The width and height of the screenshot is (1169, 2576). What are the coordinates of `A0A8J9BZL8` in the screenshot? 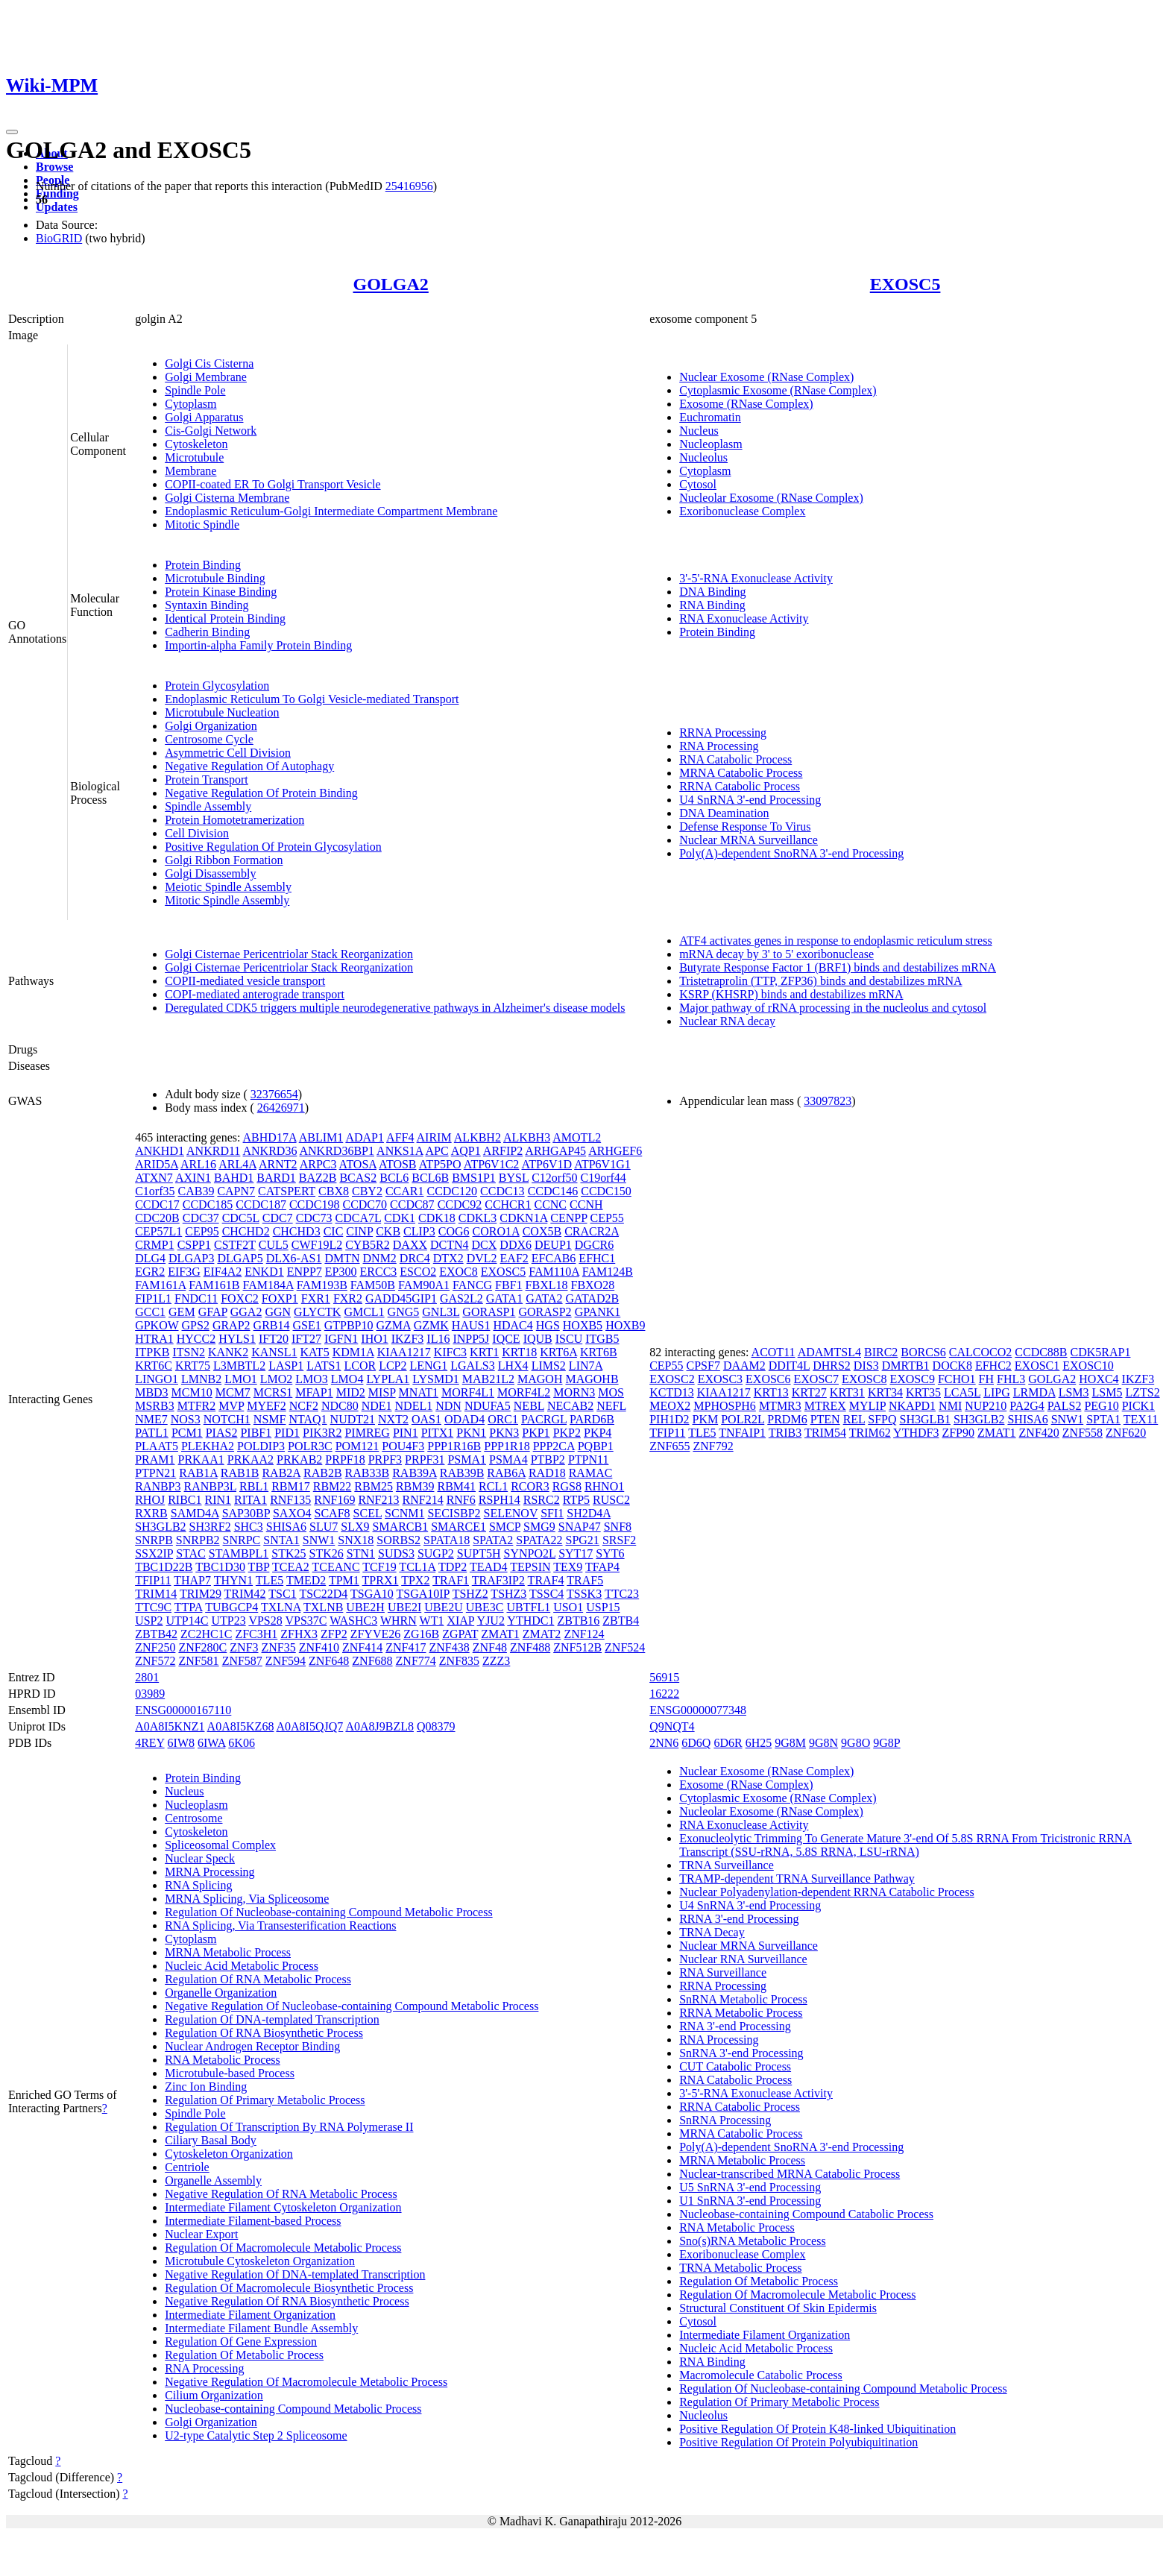 It's located at (379, 1726).